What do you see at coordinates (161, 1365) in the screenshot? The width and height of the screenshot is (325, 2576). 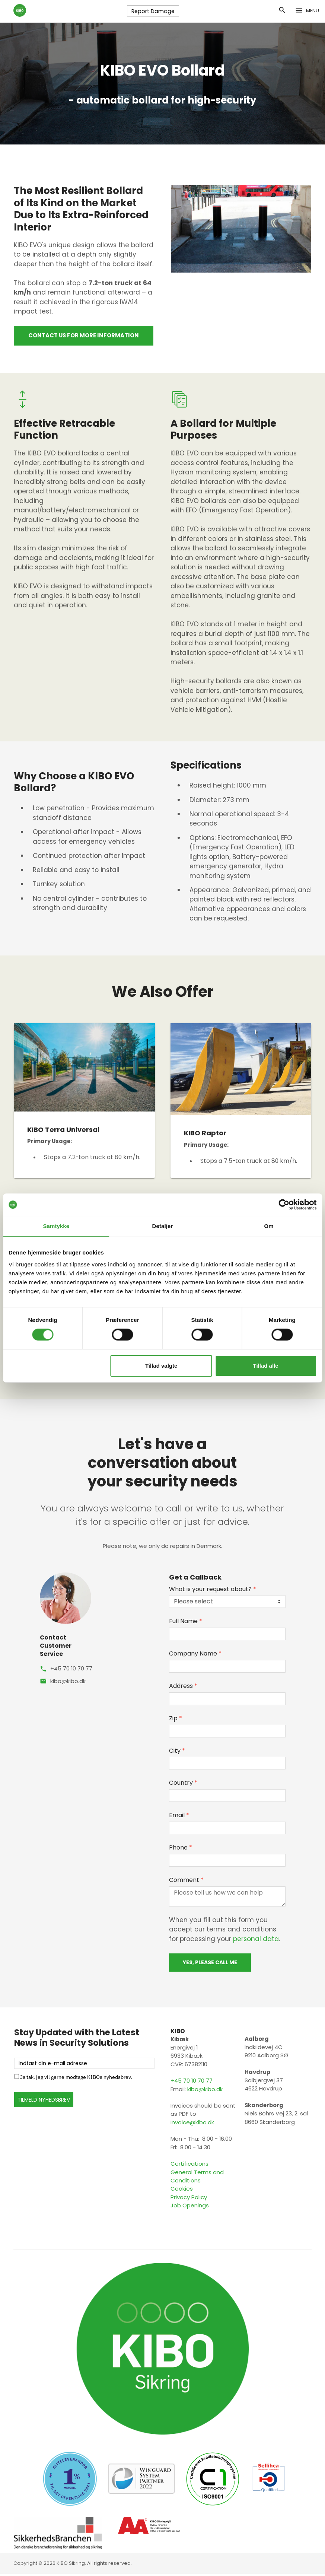 I see `Tillad valgte` at bounding box center [161, 1365].